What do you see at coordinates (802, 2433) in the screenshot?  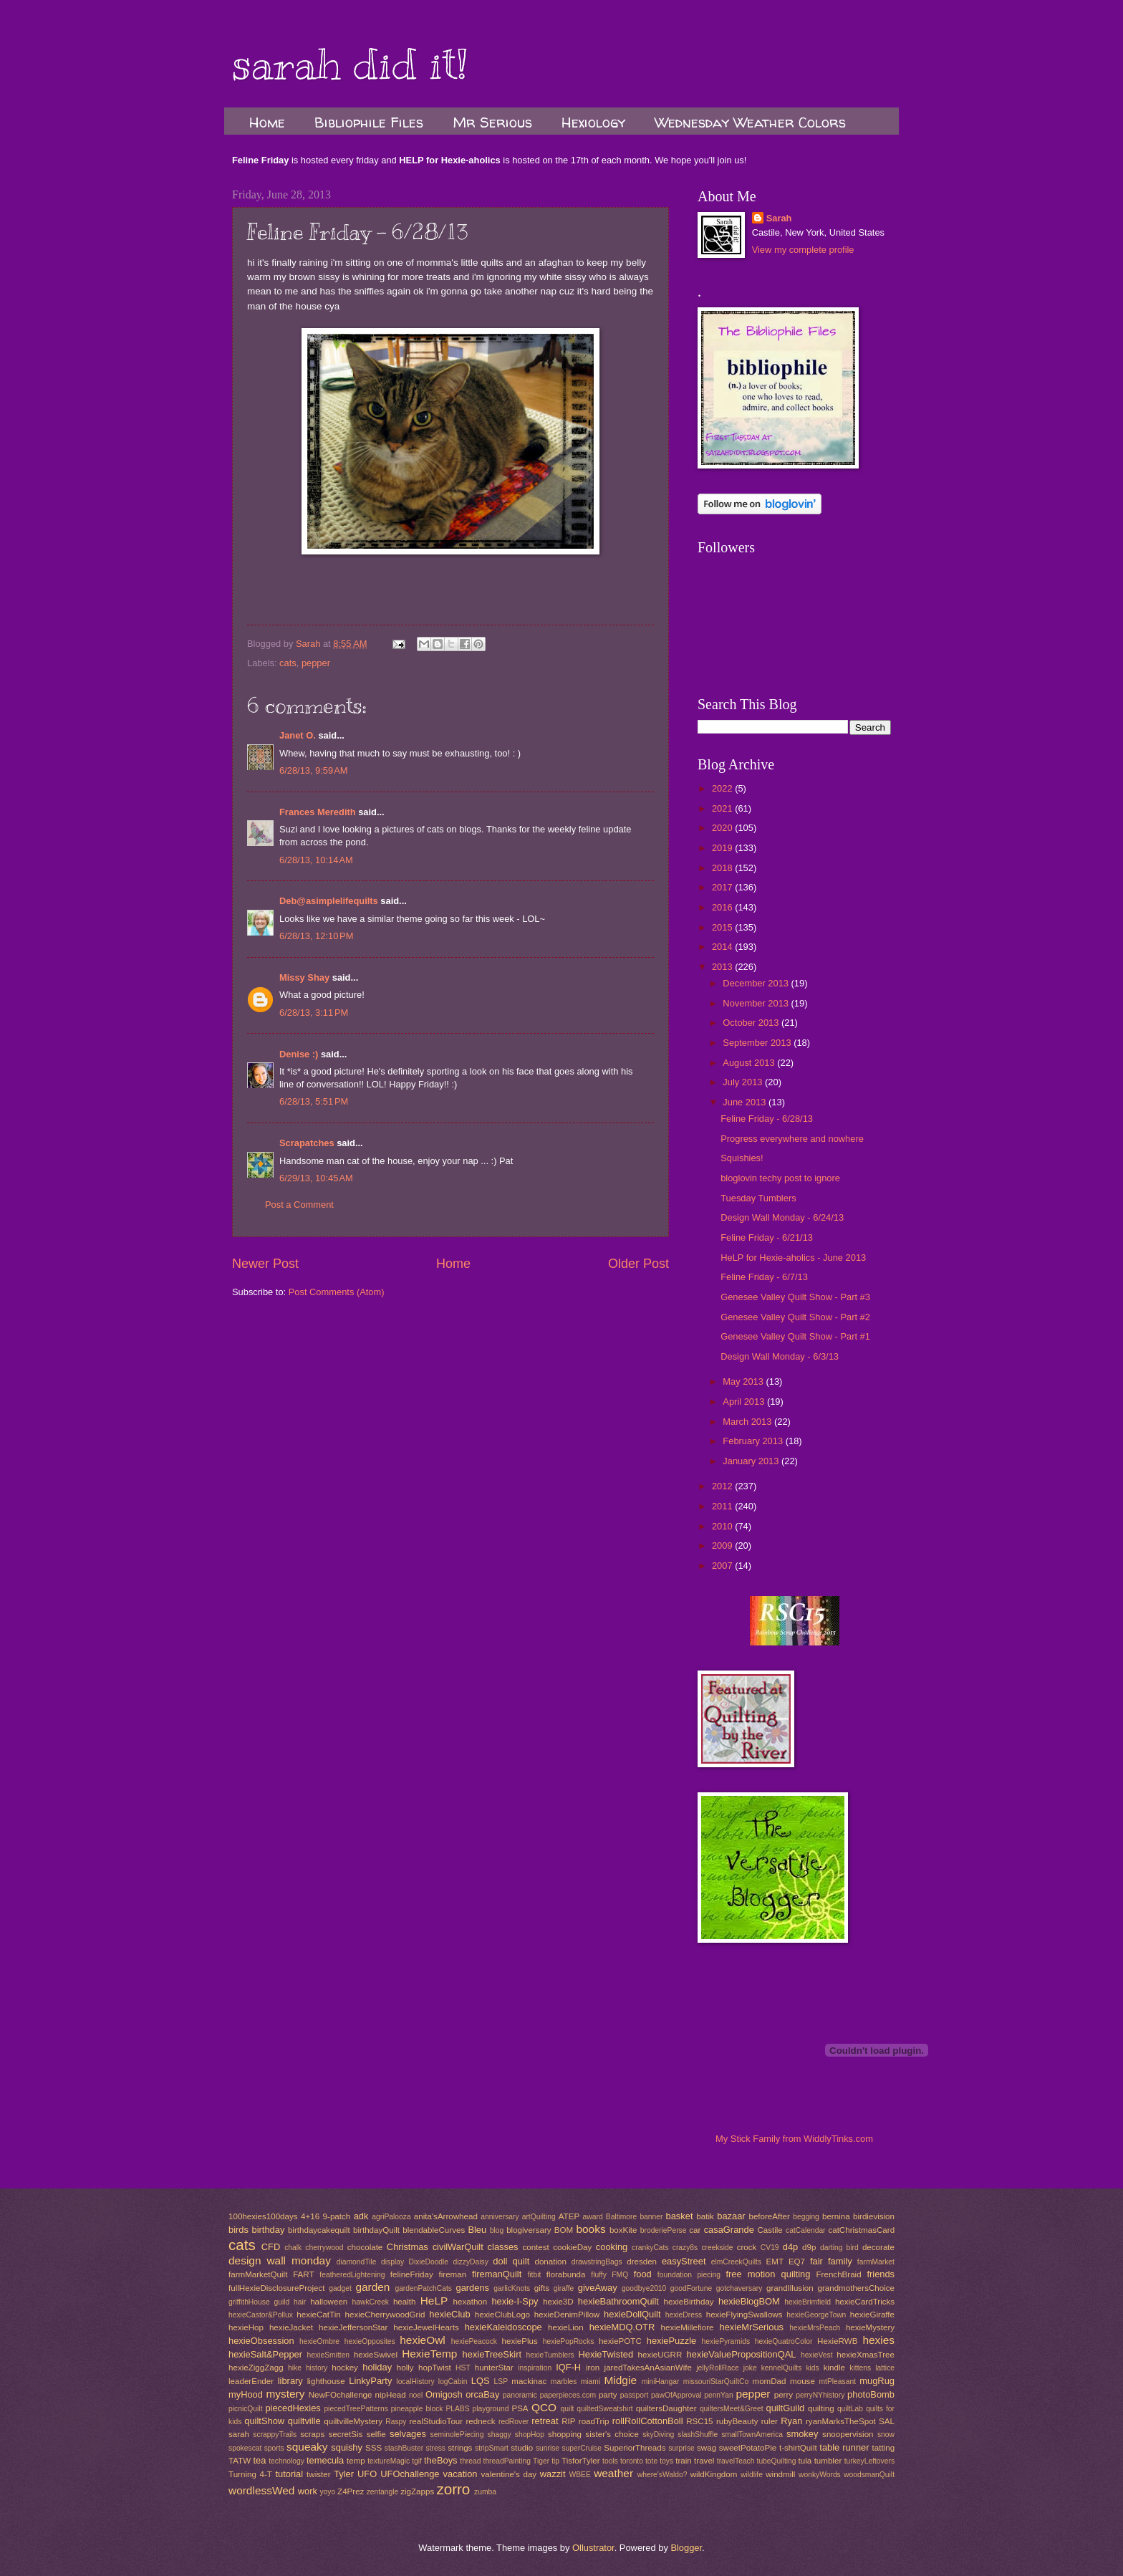 I see `smokey` at bounding box center [802, 2433].